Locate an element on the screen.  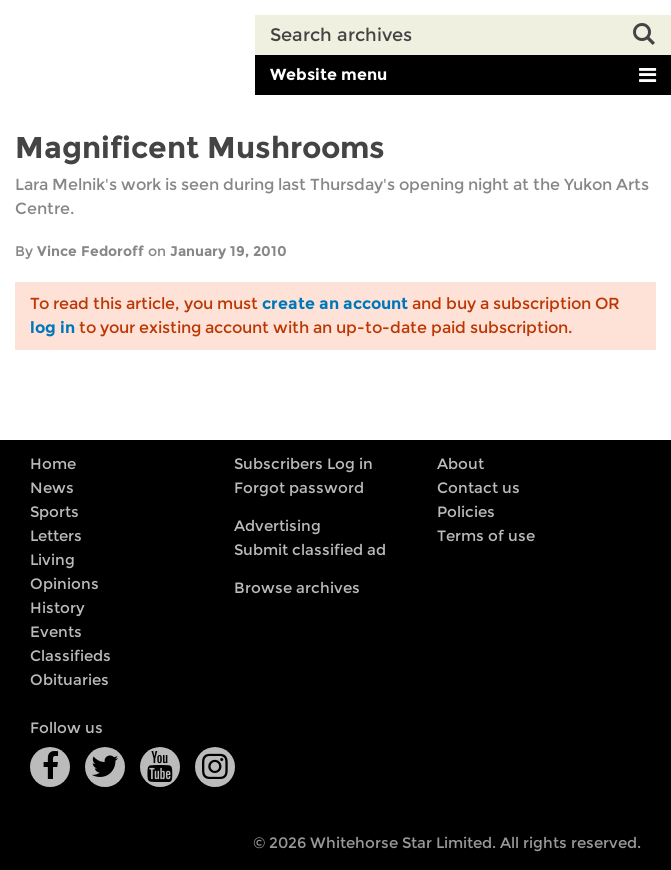
Policies is located at coordinates (466, 512).